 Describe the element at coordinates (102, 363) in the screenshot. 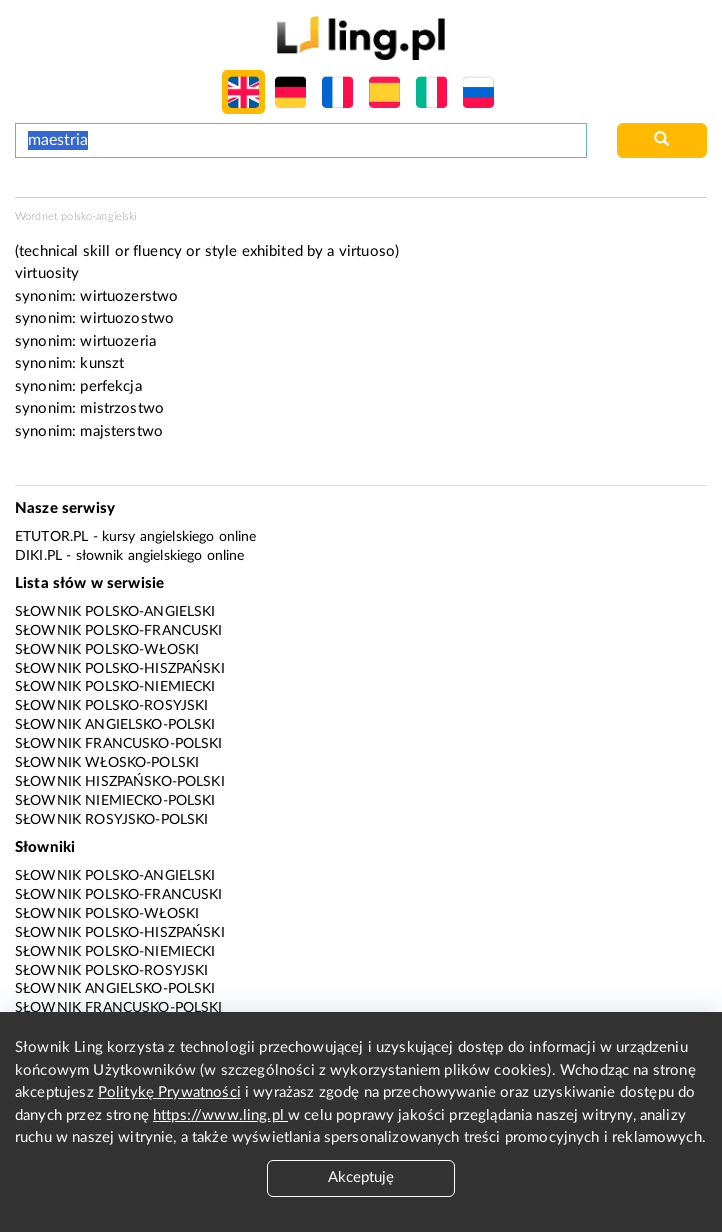

I see `kunszt` at that location.